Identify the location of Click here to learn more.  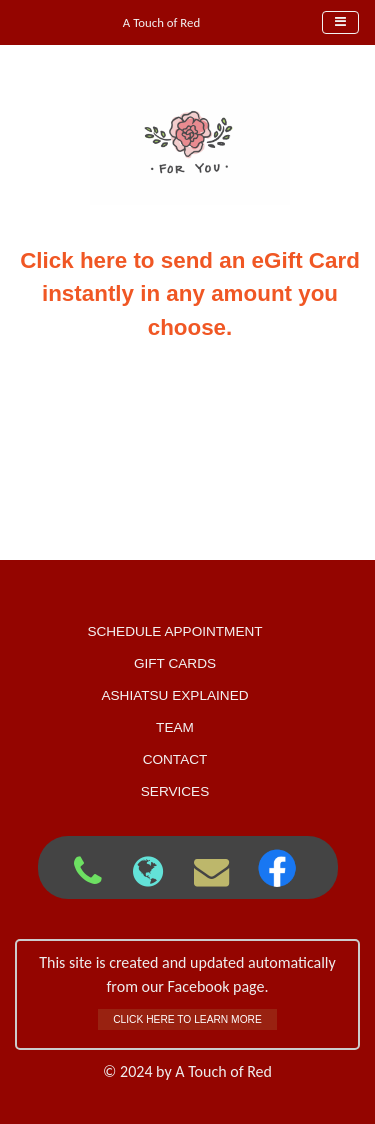
(187, 1019).